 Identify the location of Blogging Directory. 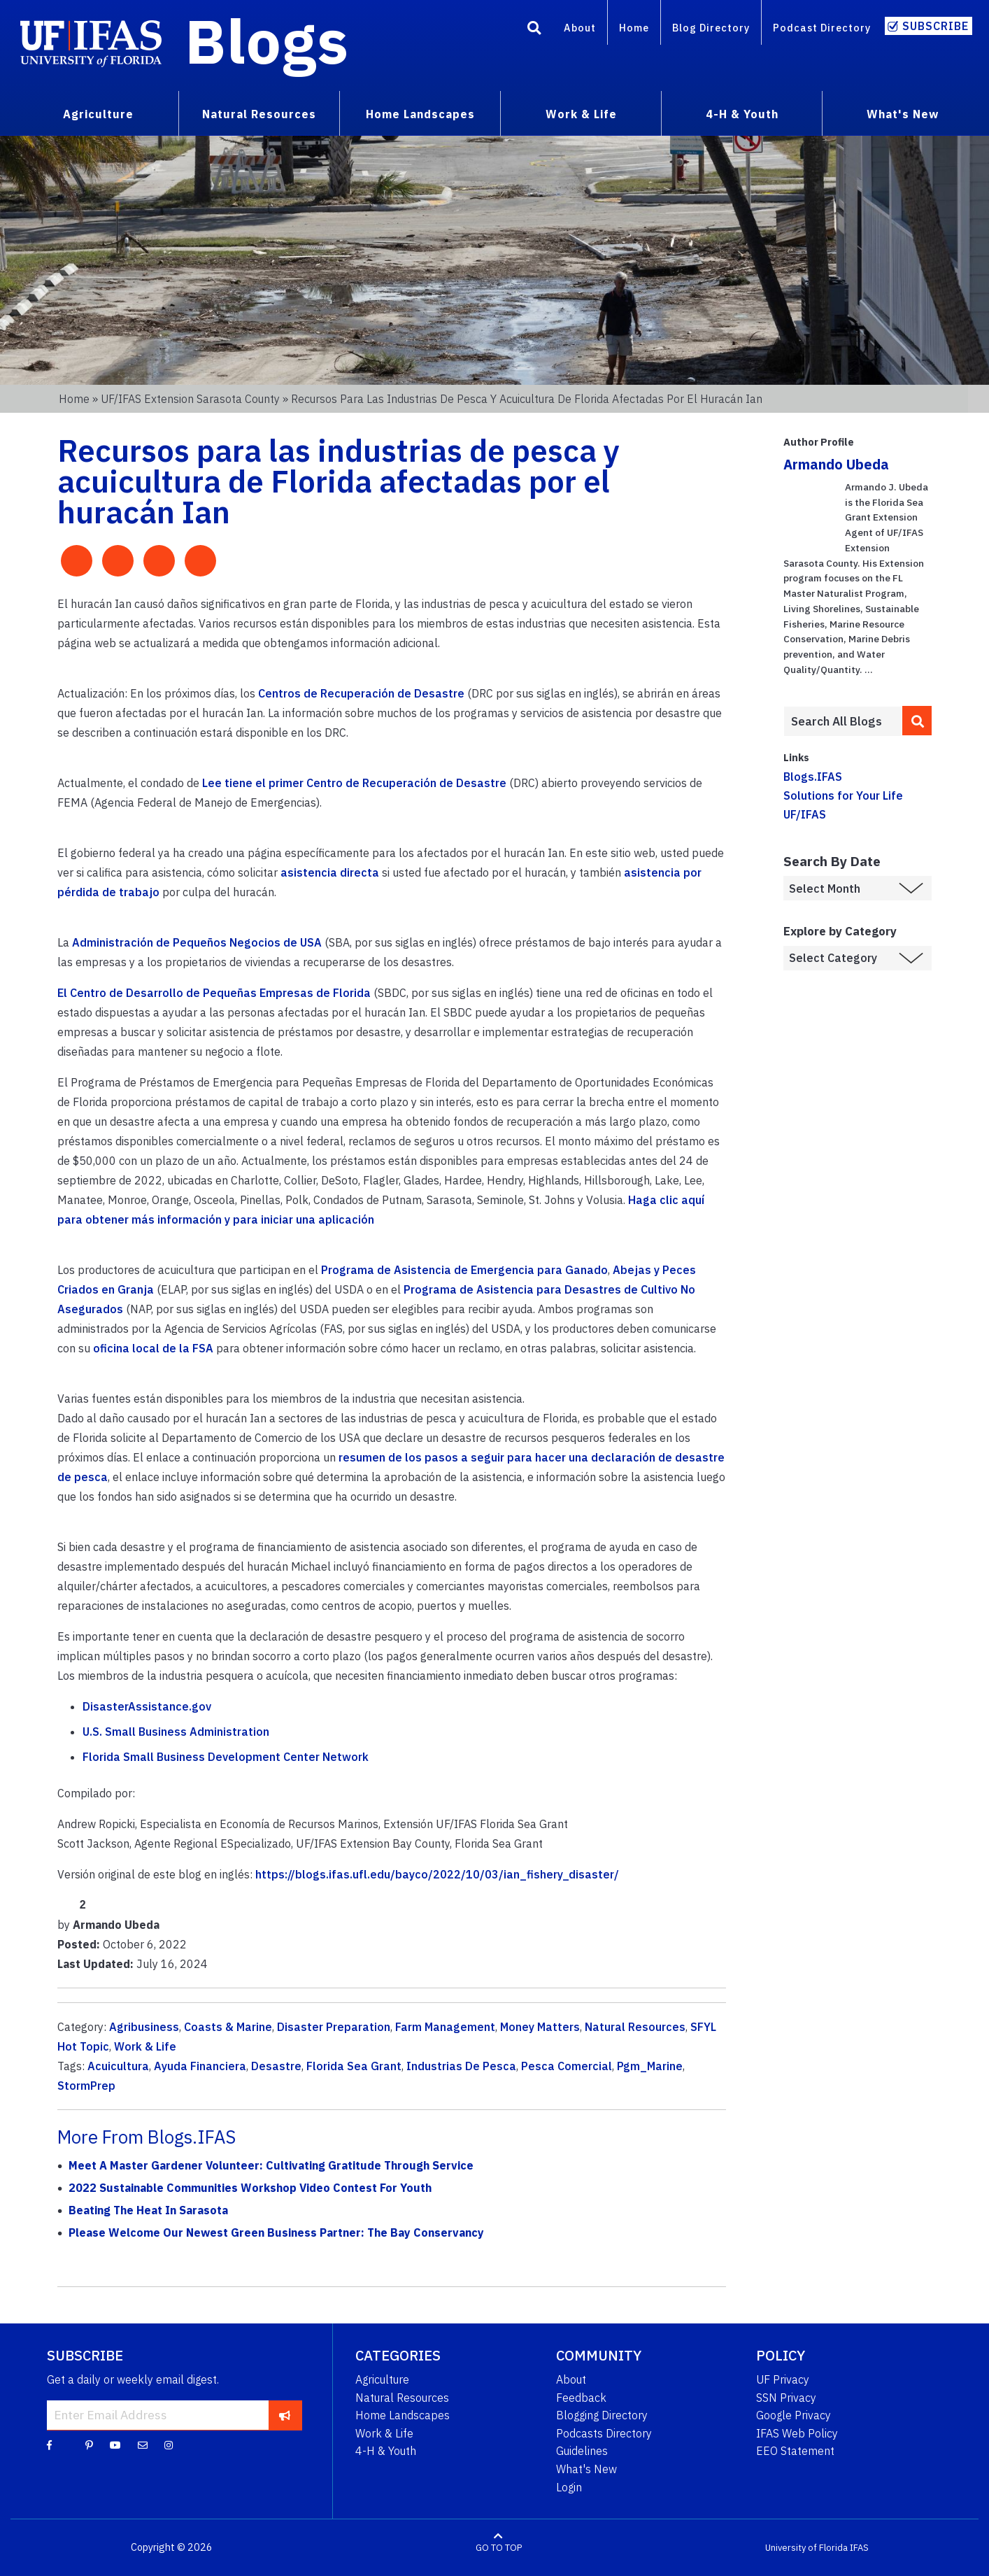
(602, 2415).